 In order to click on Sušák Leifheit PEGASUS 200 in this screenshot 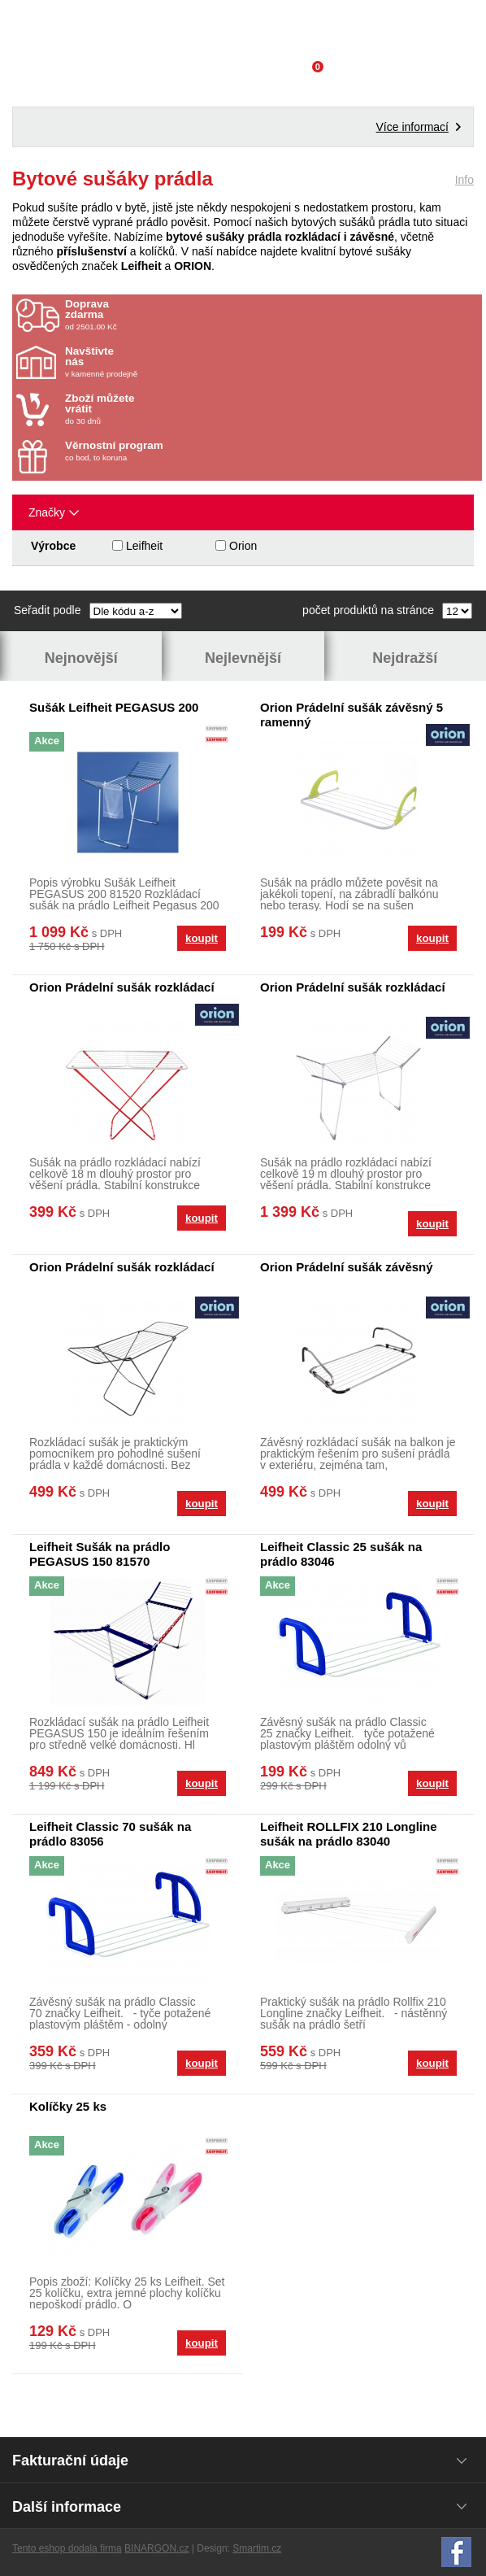, I will do `click(113, 707)`.